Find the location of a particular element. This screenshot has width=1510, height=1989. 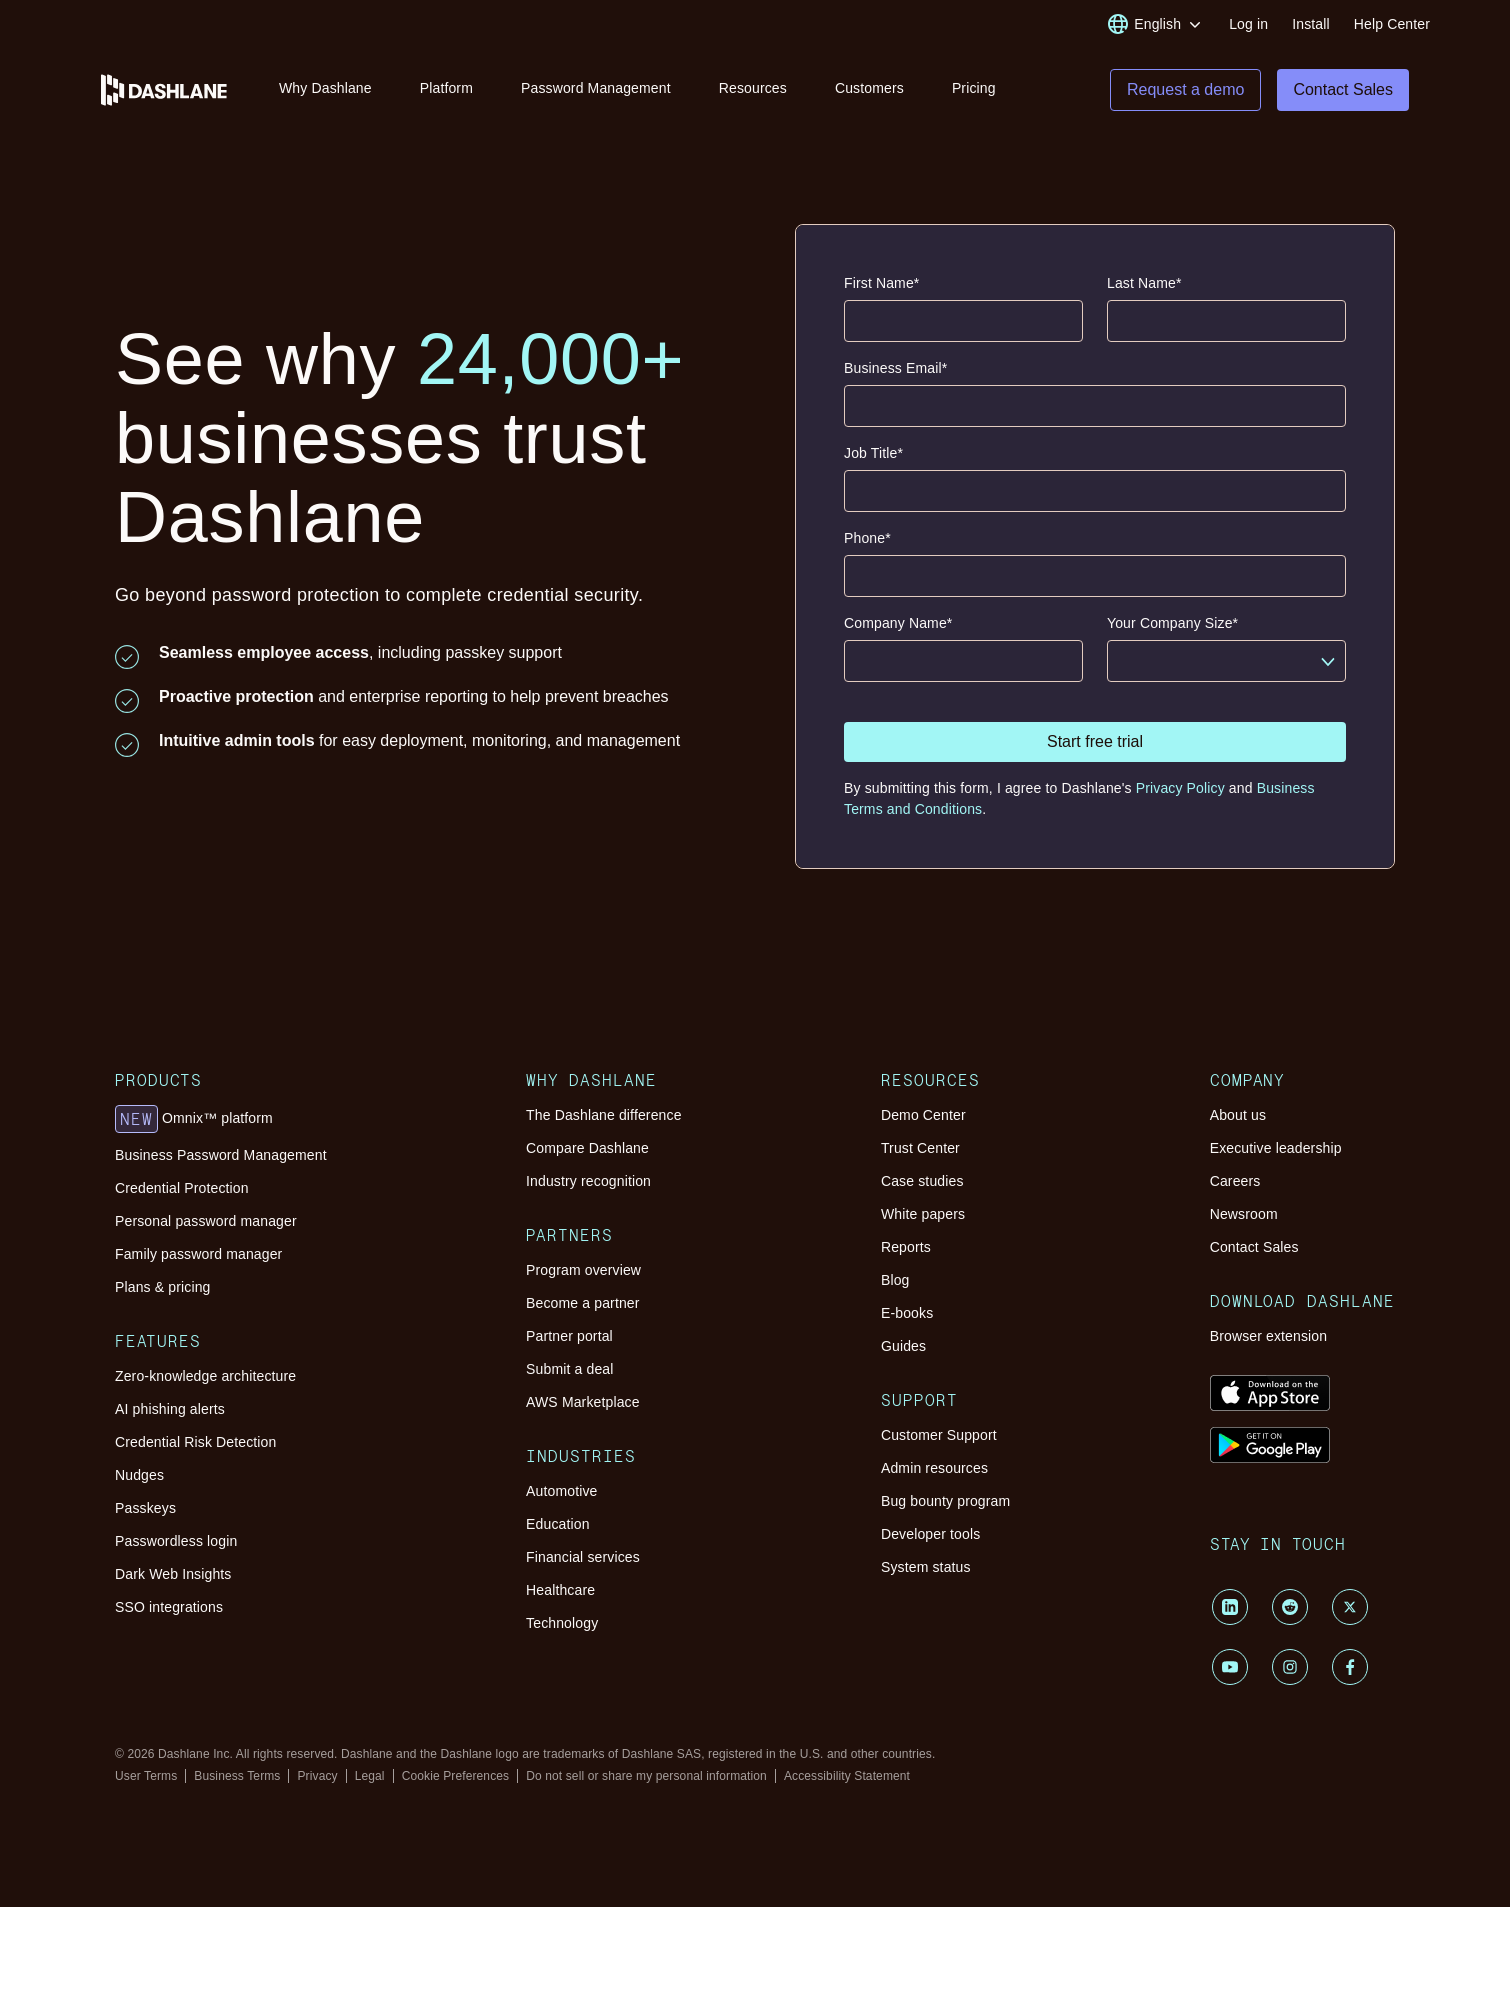

AWS Marketplace is located at coordinates (583, 1402).